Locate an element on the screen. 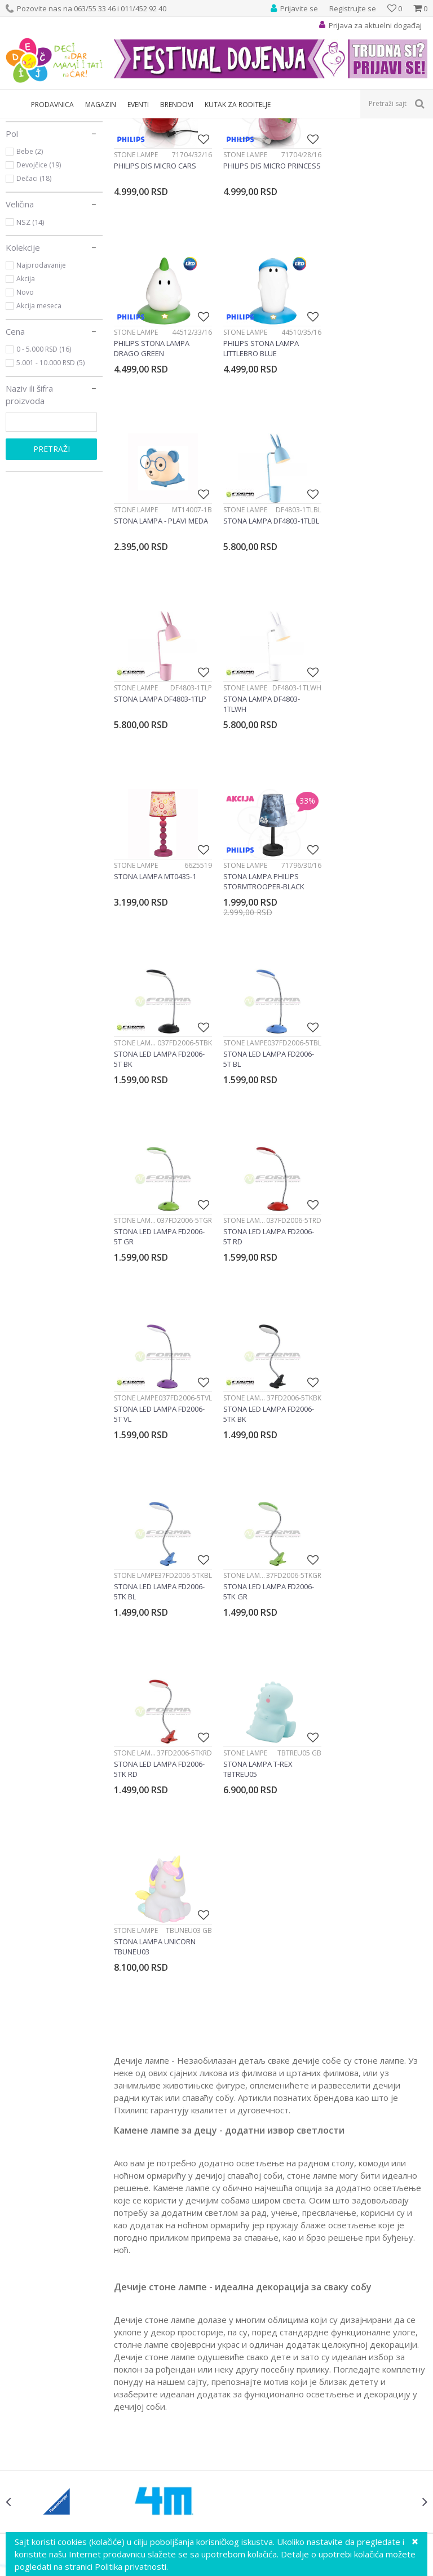  Načini plaćanja is located at coordinates (249, 2315).